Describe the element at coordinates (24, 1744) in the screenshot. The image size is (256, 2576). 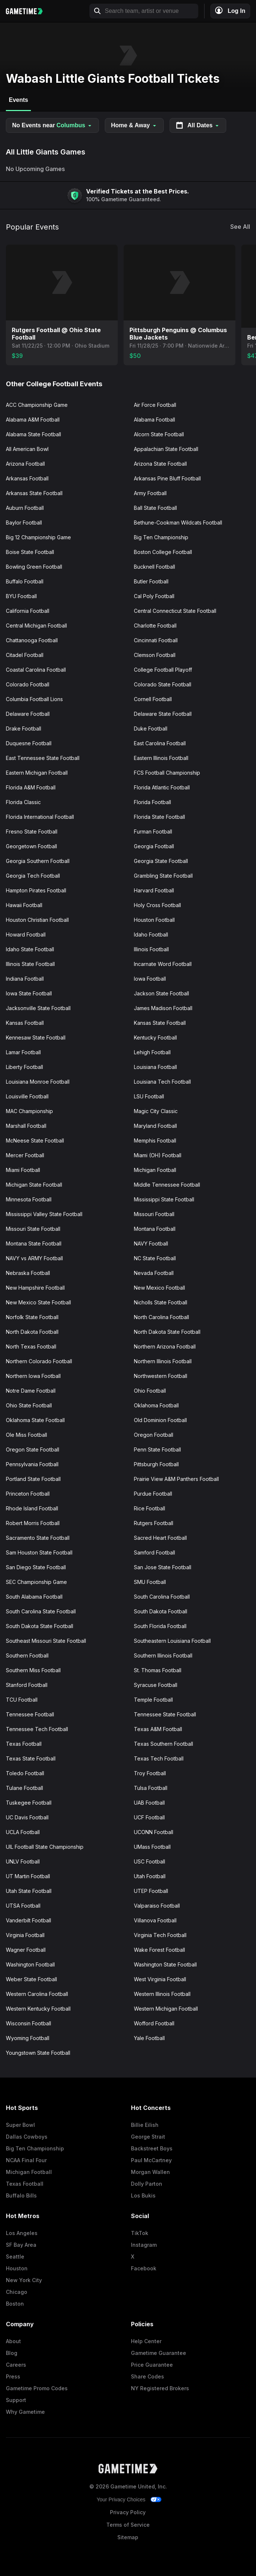
I see `Texas Football` at that location.